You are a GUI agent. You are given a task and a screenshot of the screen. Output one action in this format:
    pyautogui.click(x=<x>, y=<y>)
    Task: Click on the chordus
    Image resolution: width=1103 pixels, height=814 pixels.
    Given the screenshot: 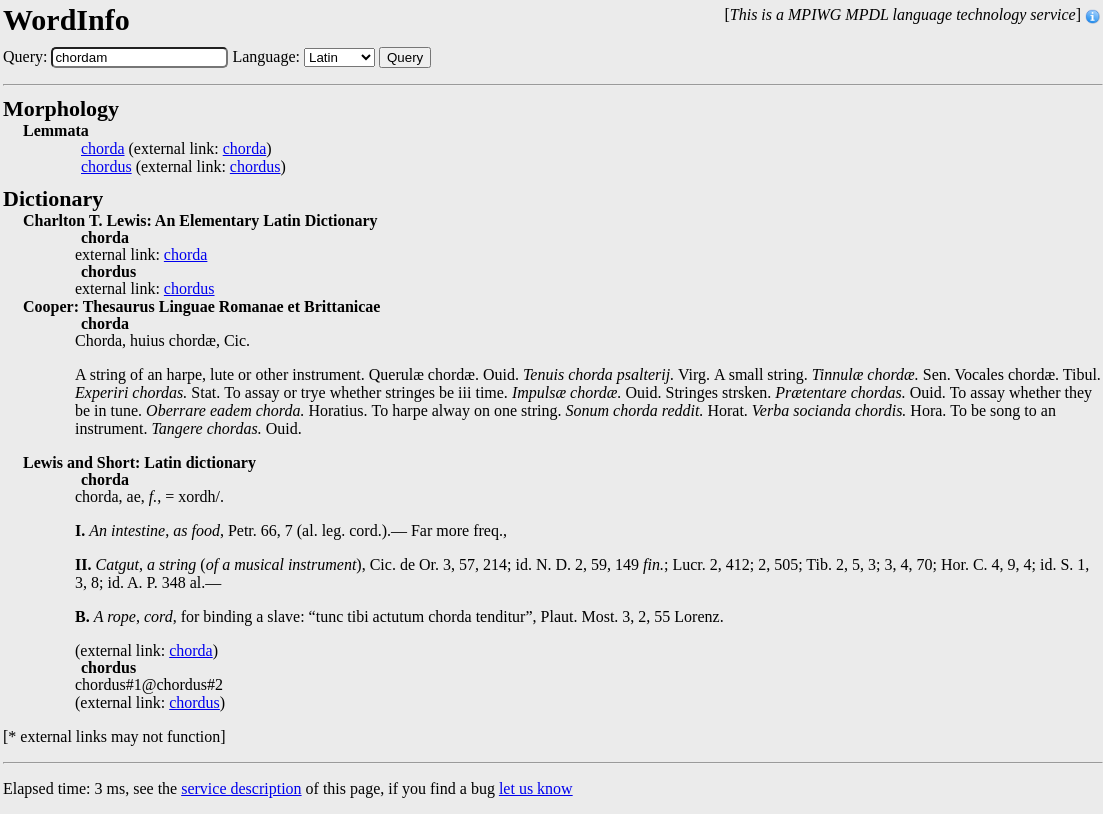 What is the action you would take?
    pyautogui.click(x=106, y=167)
    